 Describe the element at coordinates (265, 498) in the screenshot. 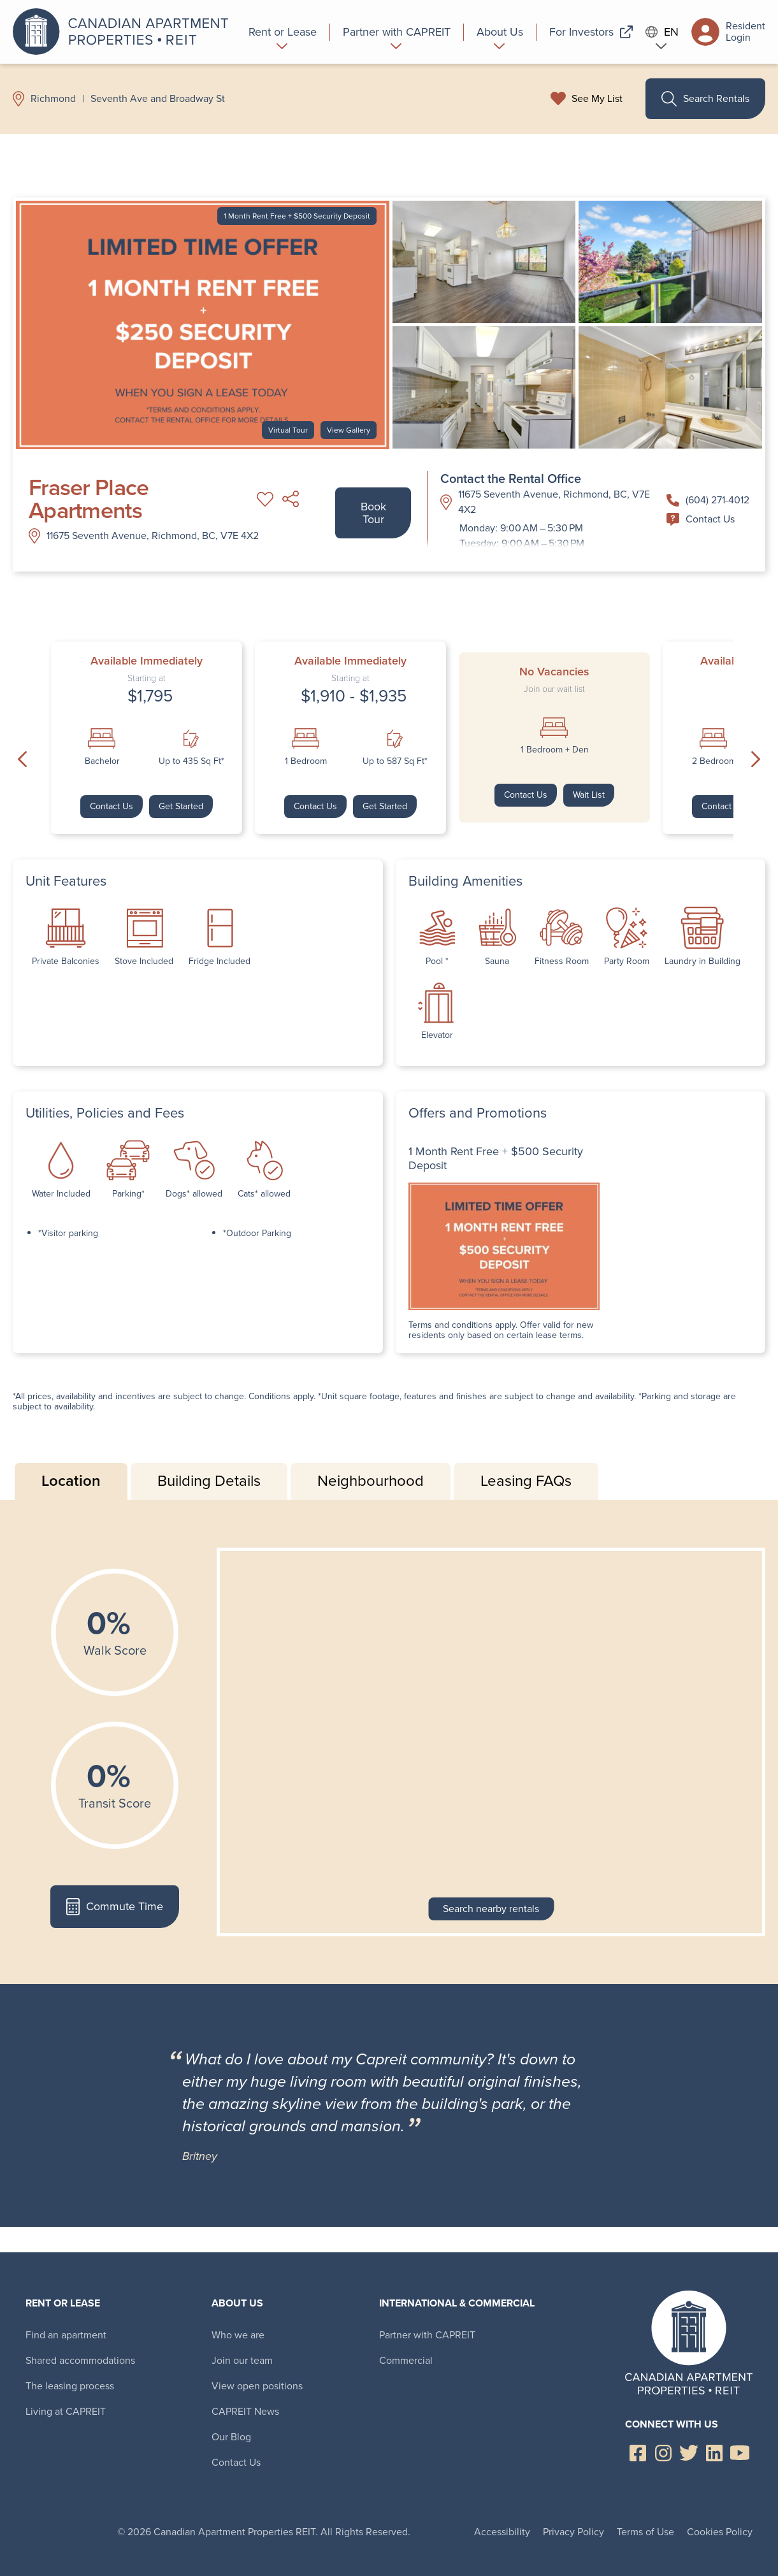

I see `Add to My List` at that location.